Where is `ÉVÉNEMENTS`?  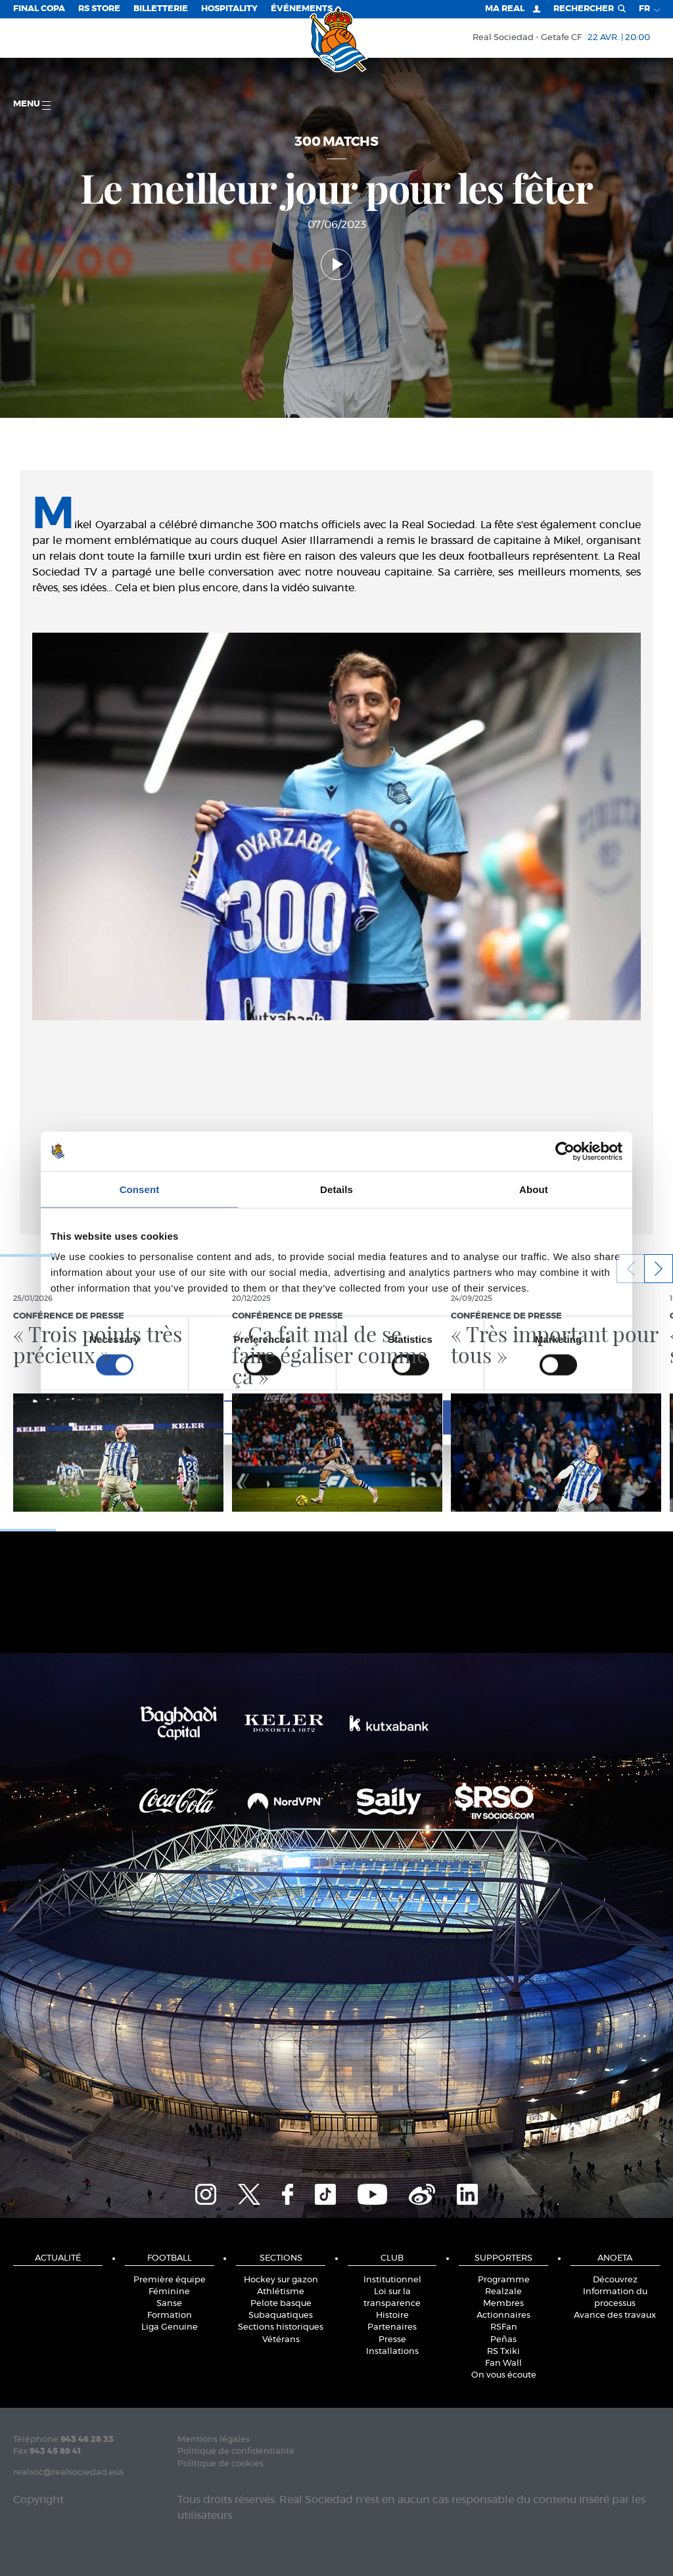
ÉVÉNEMENTS is located at coordinates (302, 9).